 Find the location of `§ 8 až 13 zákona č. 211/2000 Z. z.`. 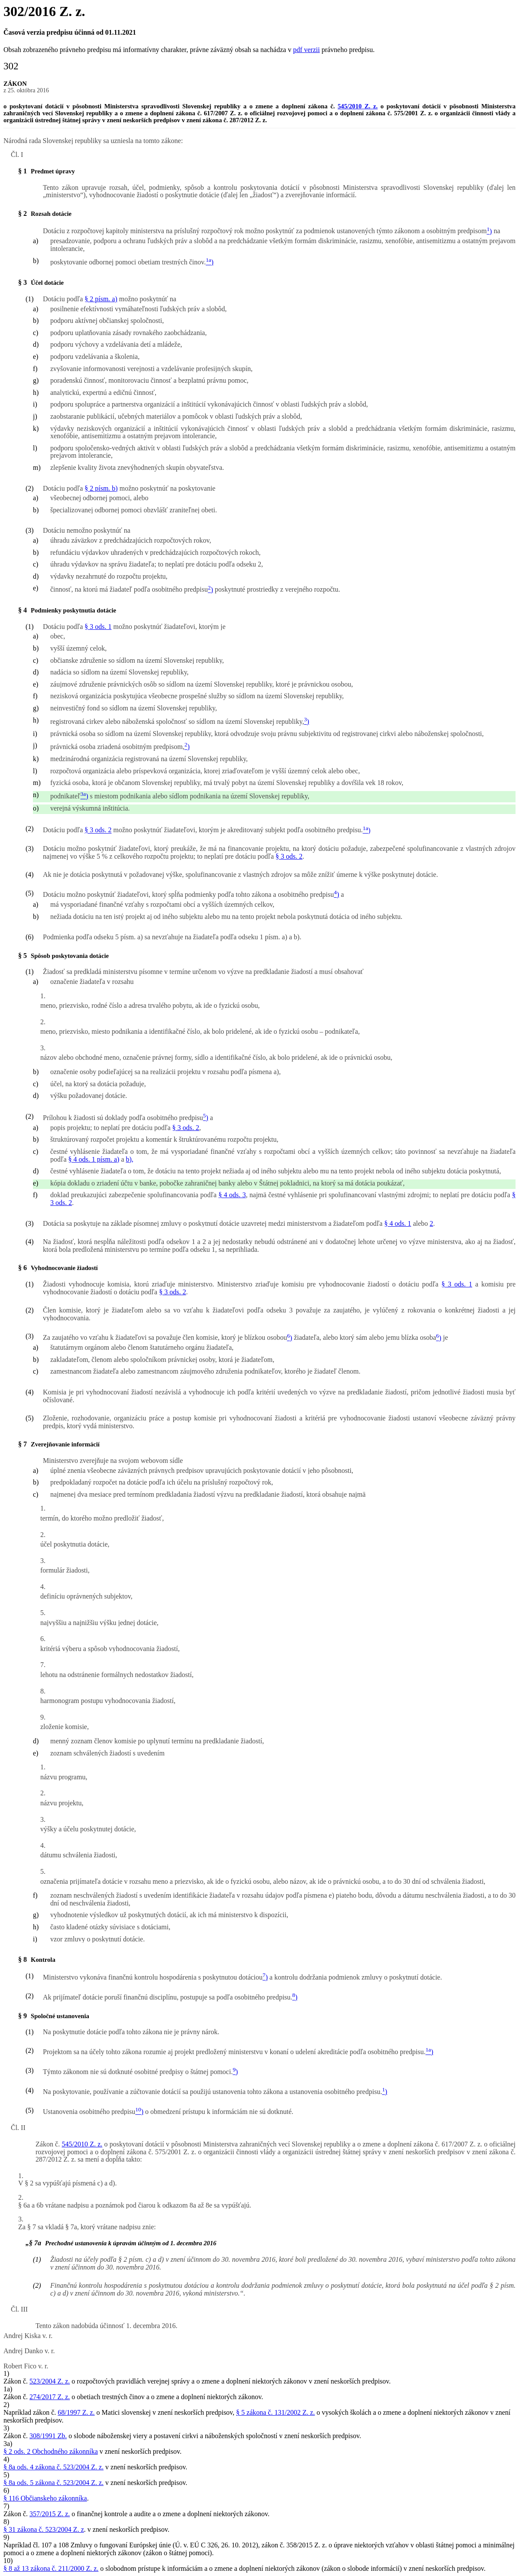

§ 8 až 13 zákona č. 211/2000 Z. z. is located at coordinates (50, 2568).